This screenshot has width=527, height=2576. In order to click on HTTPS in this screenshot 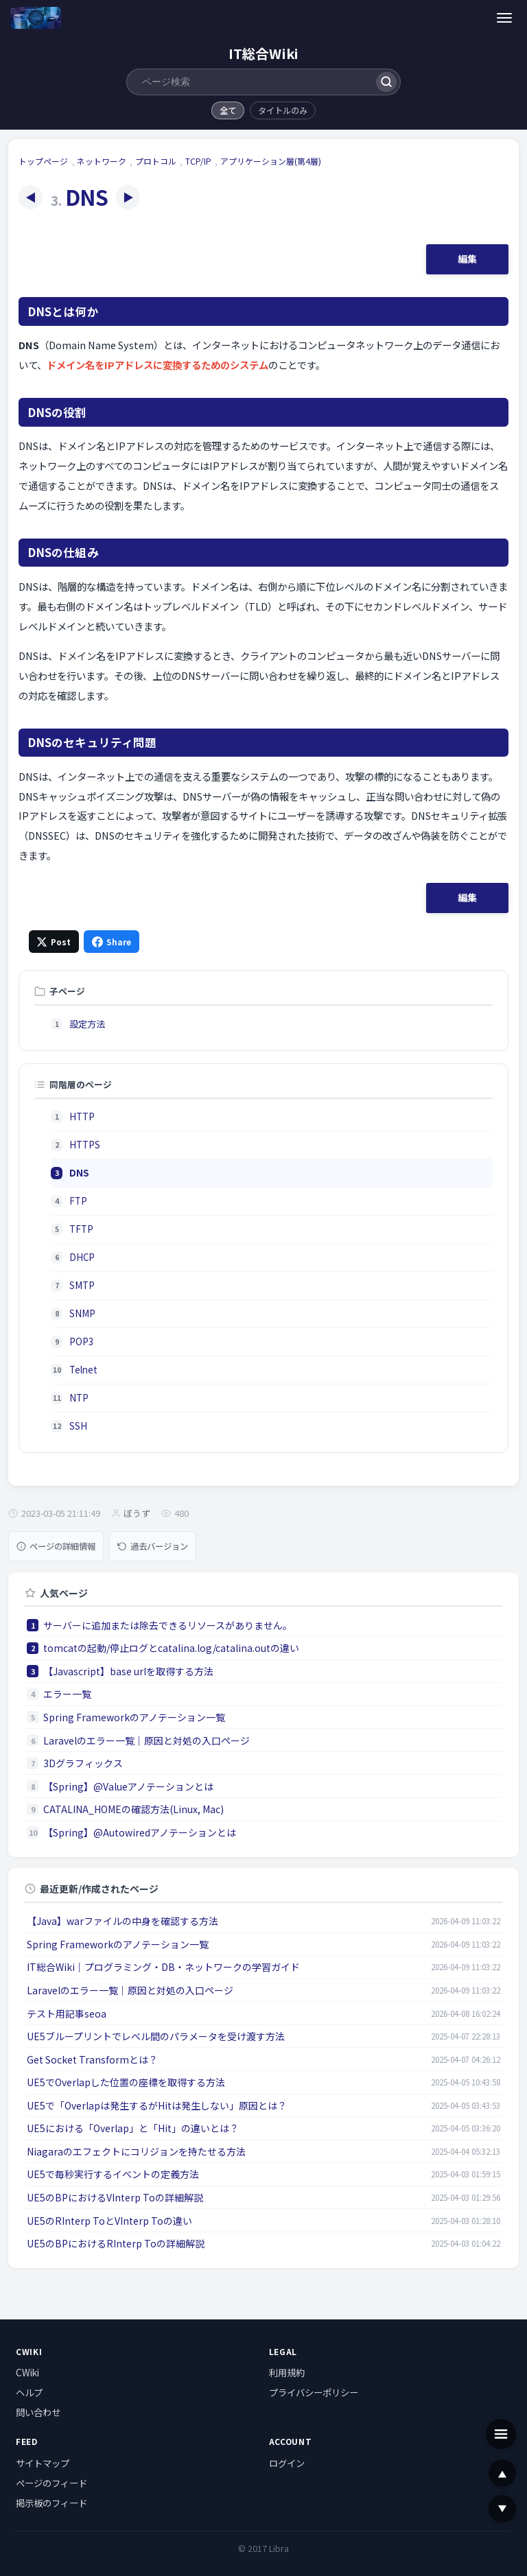, I will do `click(84, 1144)`.